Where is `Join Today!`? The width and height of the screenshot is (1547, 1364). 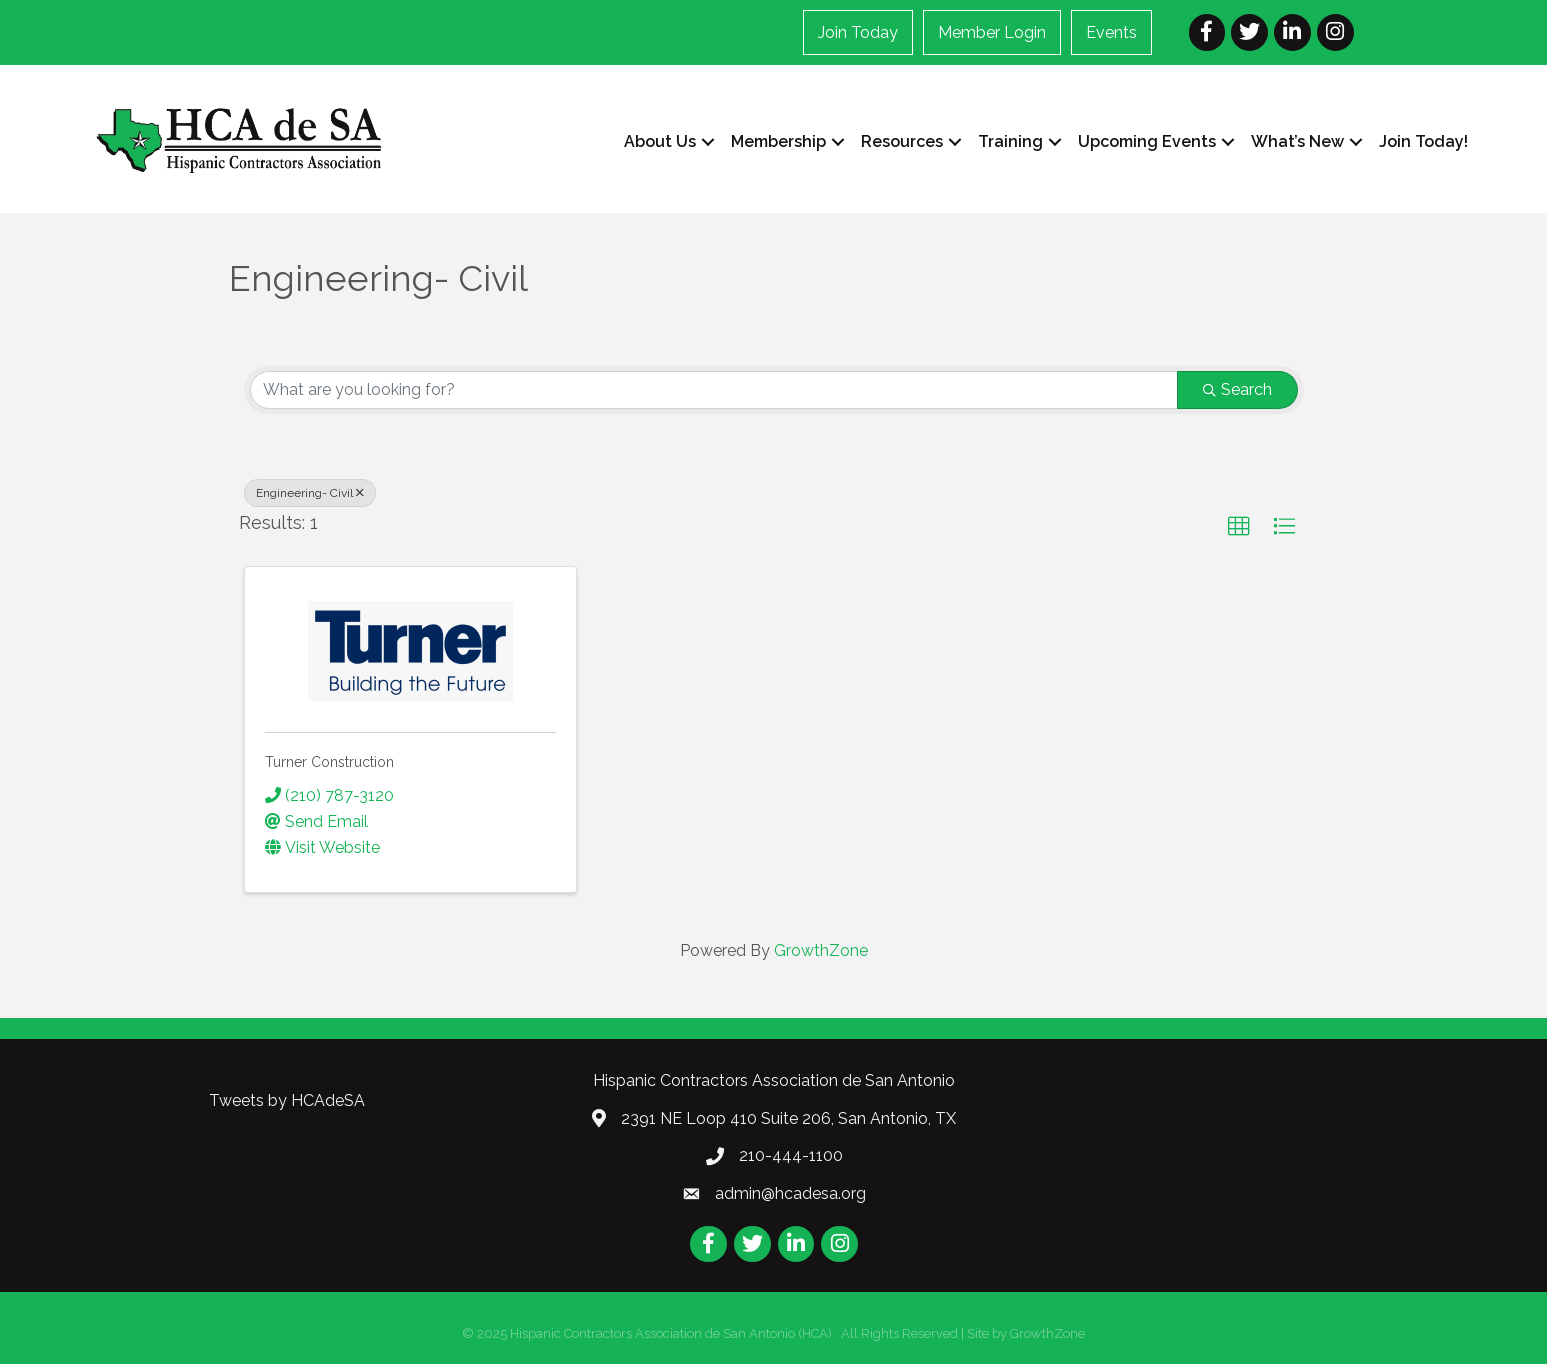
Join Today! is located at coordinates (1423, 141).